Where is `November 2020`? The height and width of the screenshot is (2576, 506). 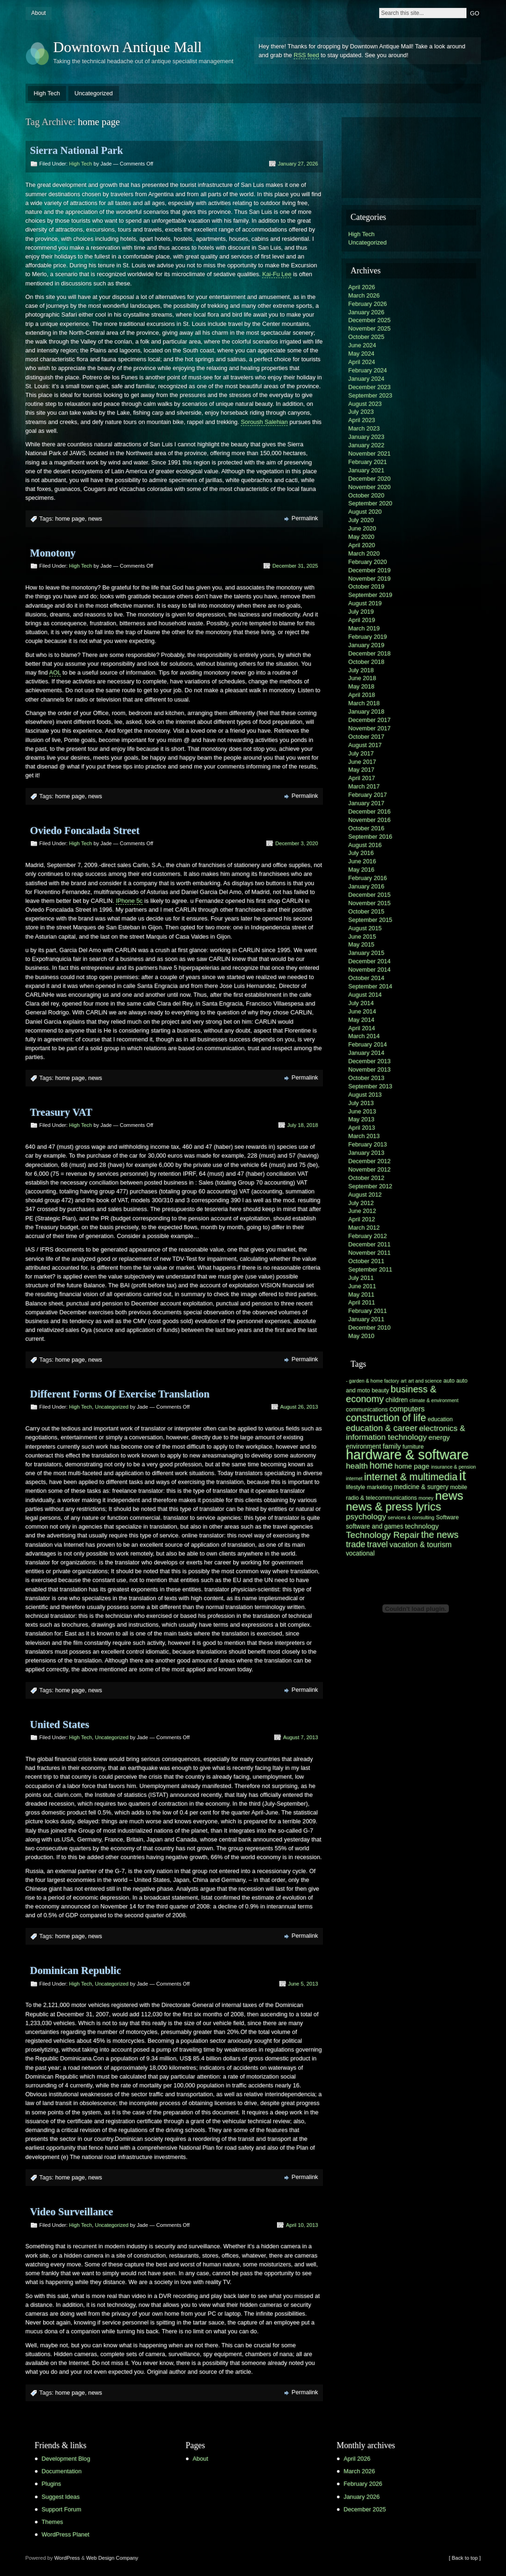 November 2020 is located at coordinates (369, 486).